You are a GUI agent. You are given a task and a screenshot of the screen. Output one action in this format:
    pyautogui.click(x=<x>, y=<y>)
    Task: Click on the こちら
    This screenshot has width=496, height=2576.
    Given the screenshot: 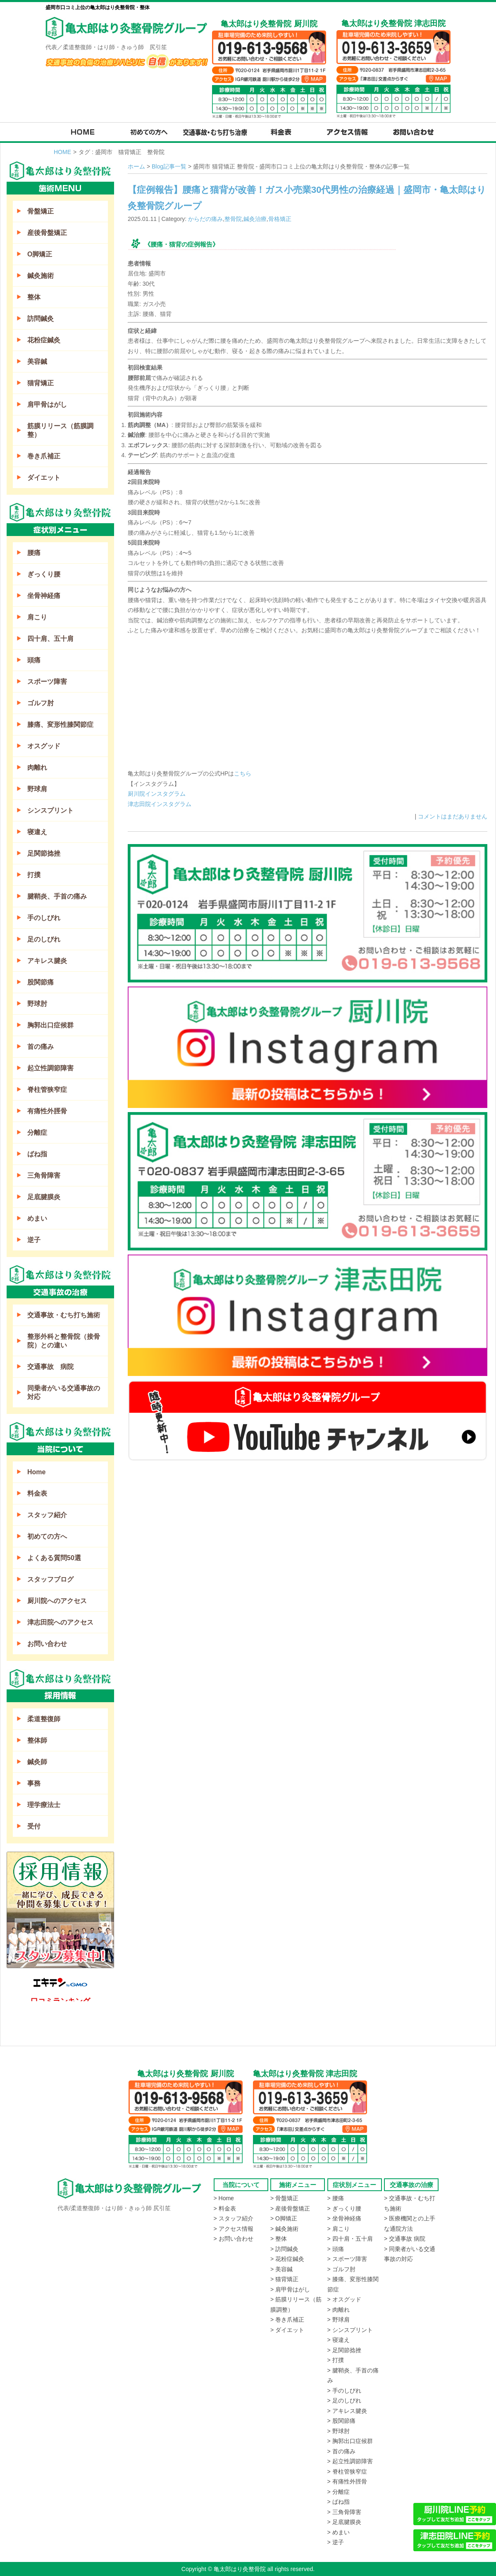 What is the action you would take?
    pyautogui.click(x=242, y=773)
    